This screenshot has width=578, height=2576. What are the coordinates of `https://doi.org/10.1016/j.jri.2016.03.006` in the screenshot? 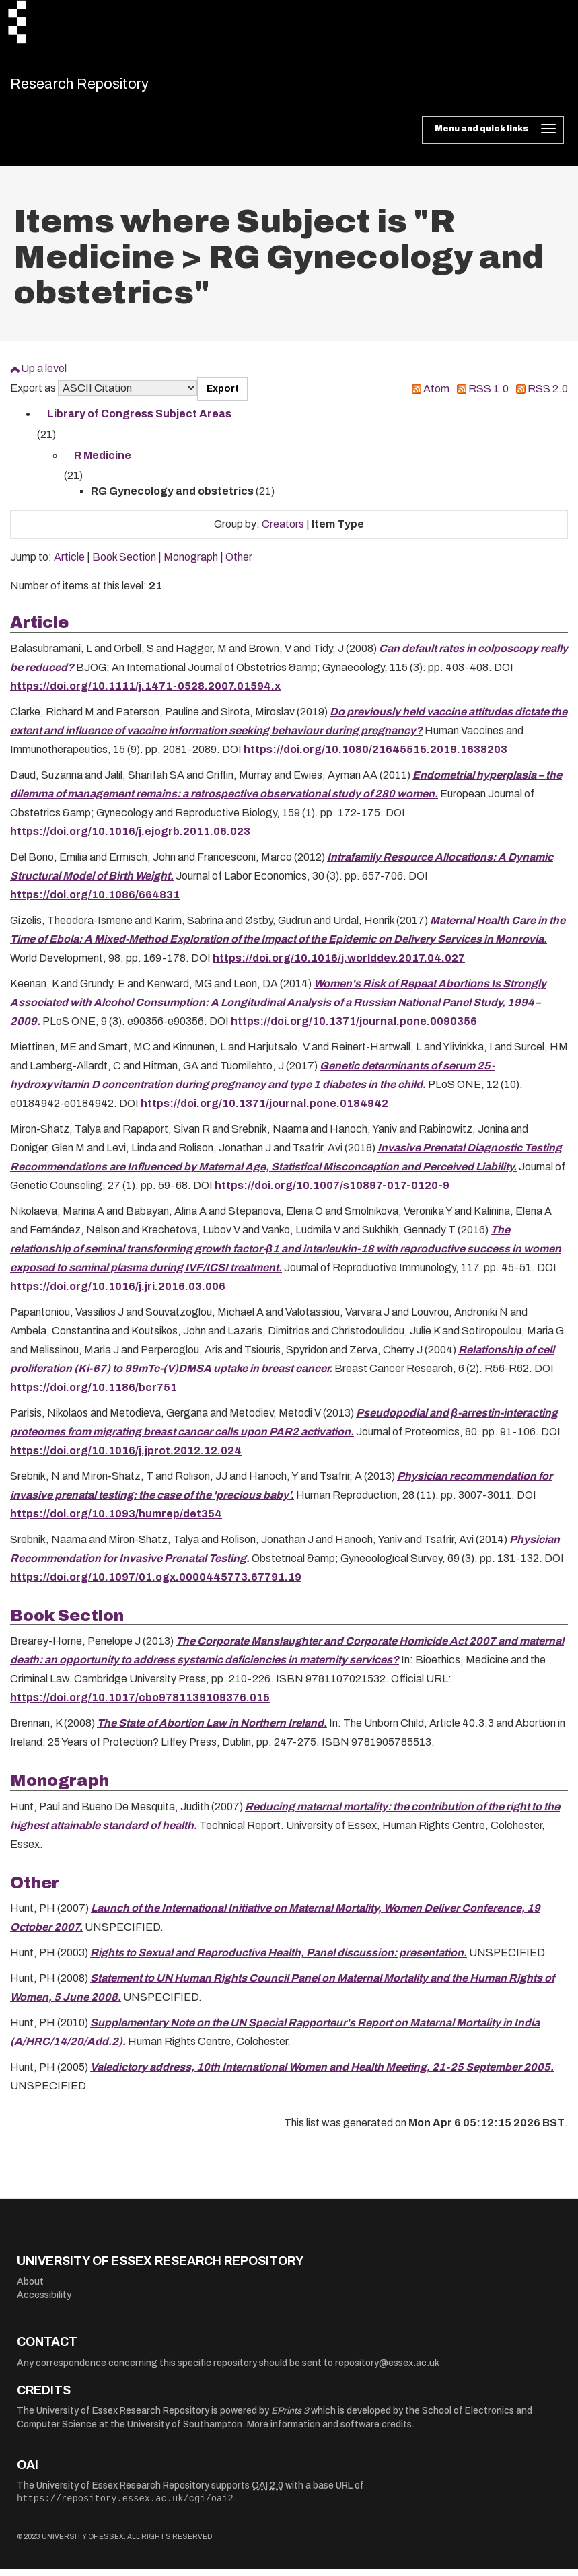 It's located at (117, 1293).